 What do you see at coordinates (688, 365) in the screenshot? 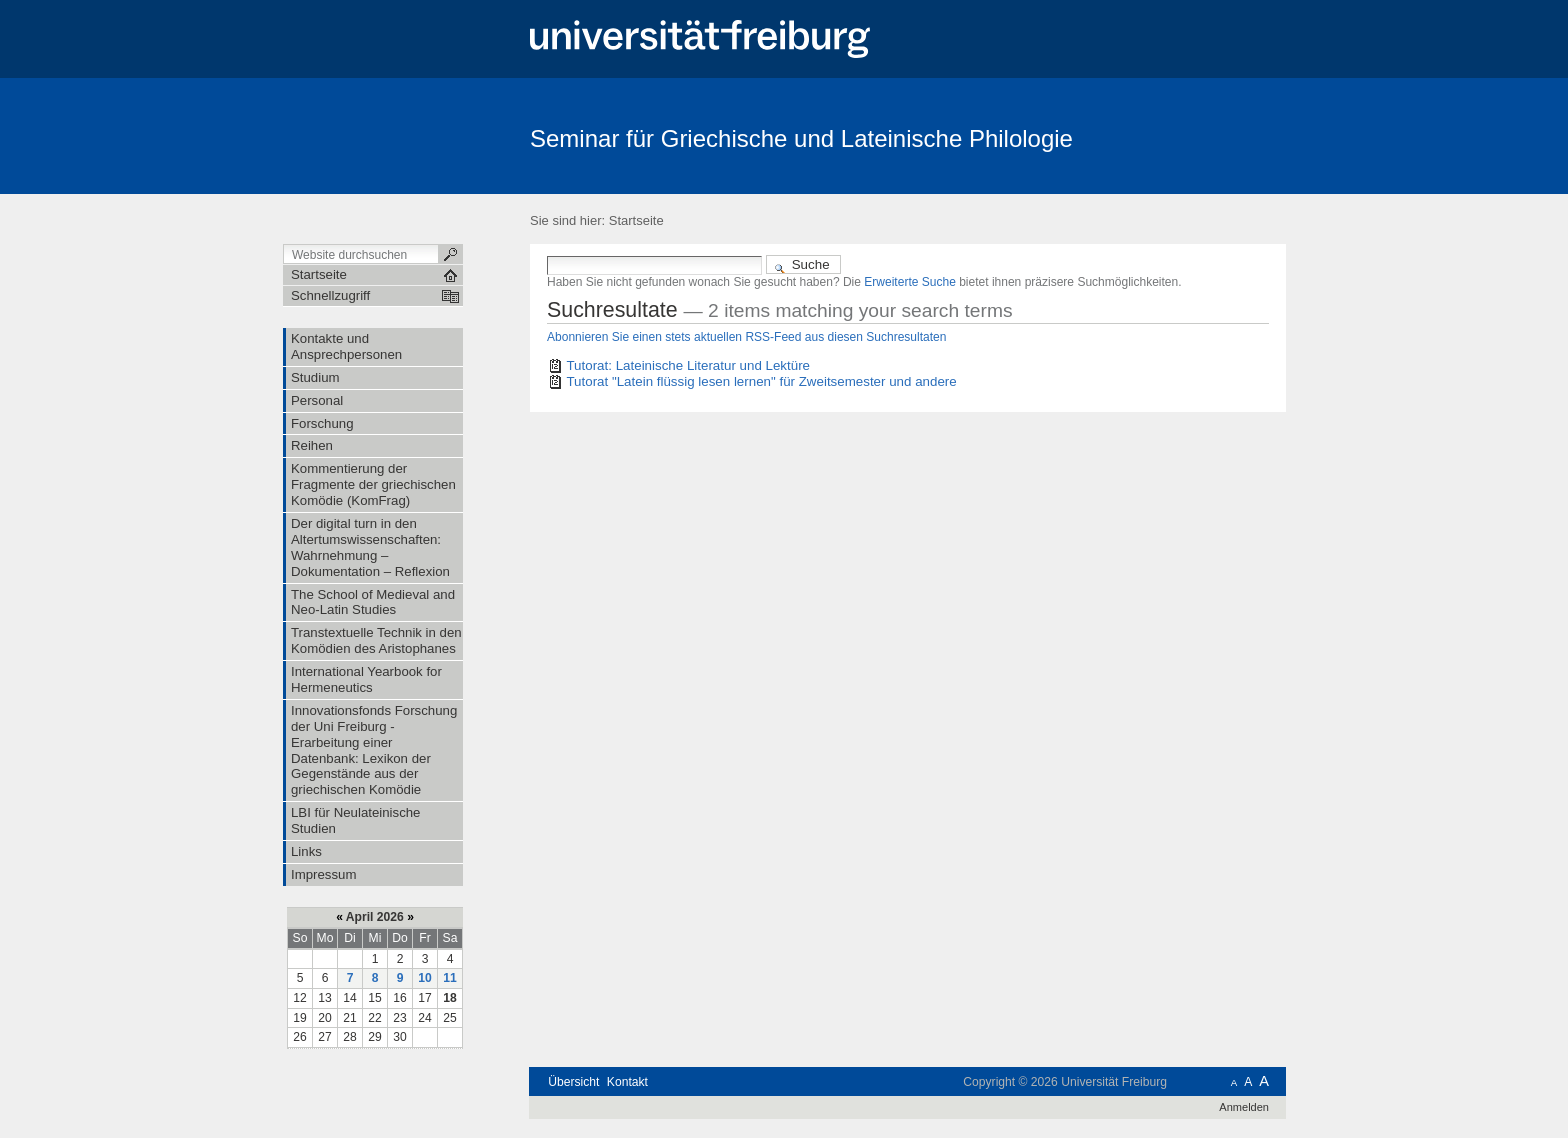
I see `Tutorat: Lateinische Literatur und Lektüre` at bounding box center [688, 365].